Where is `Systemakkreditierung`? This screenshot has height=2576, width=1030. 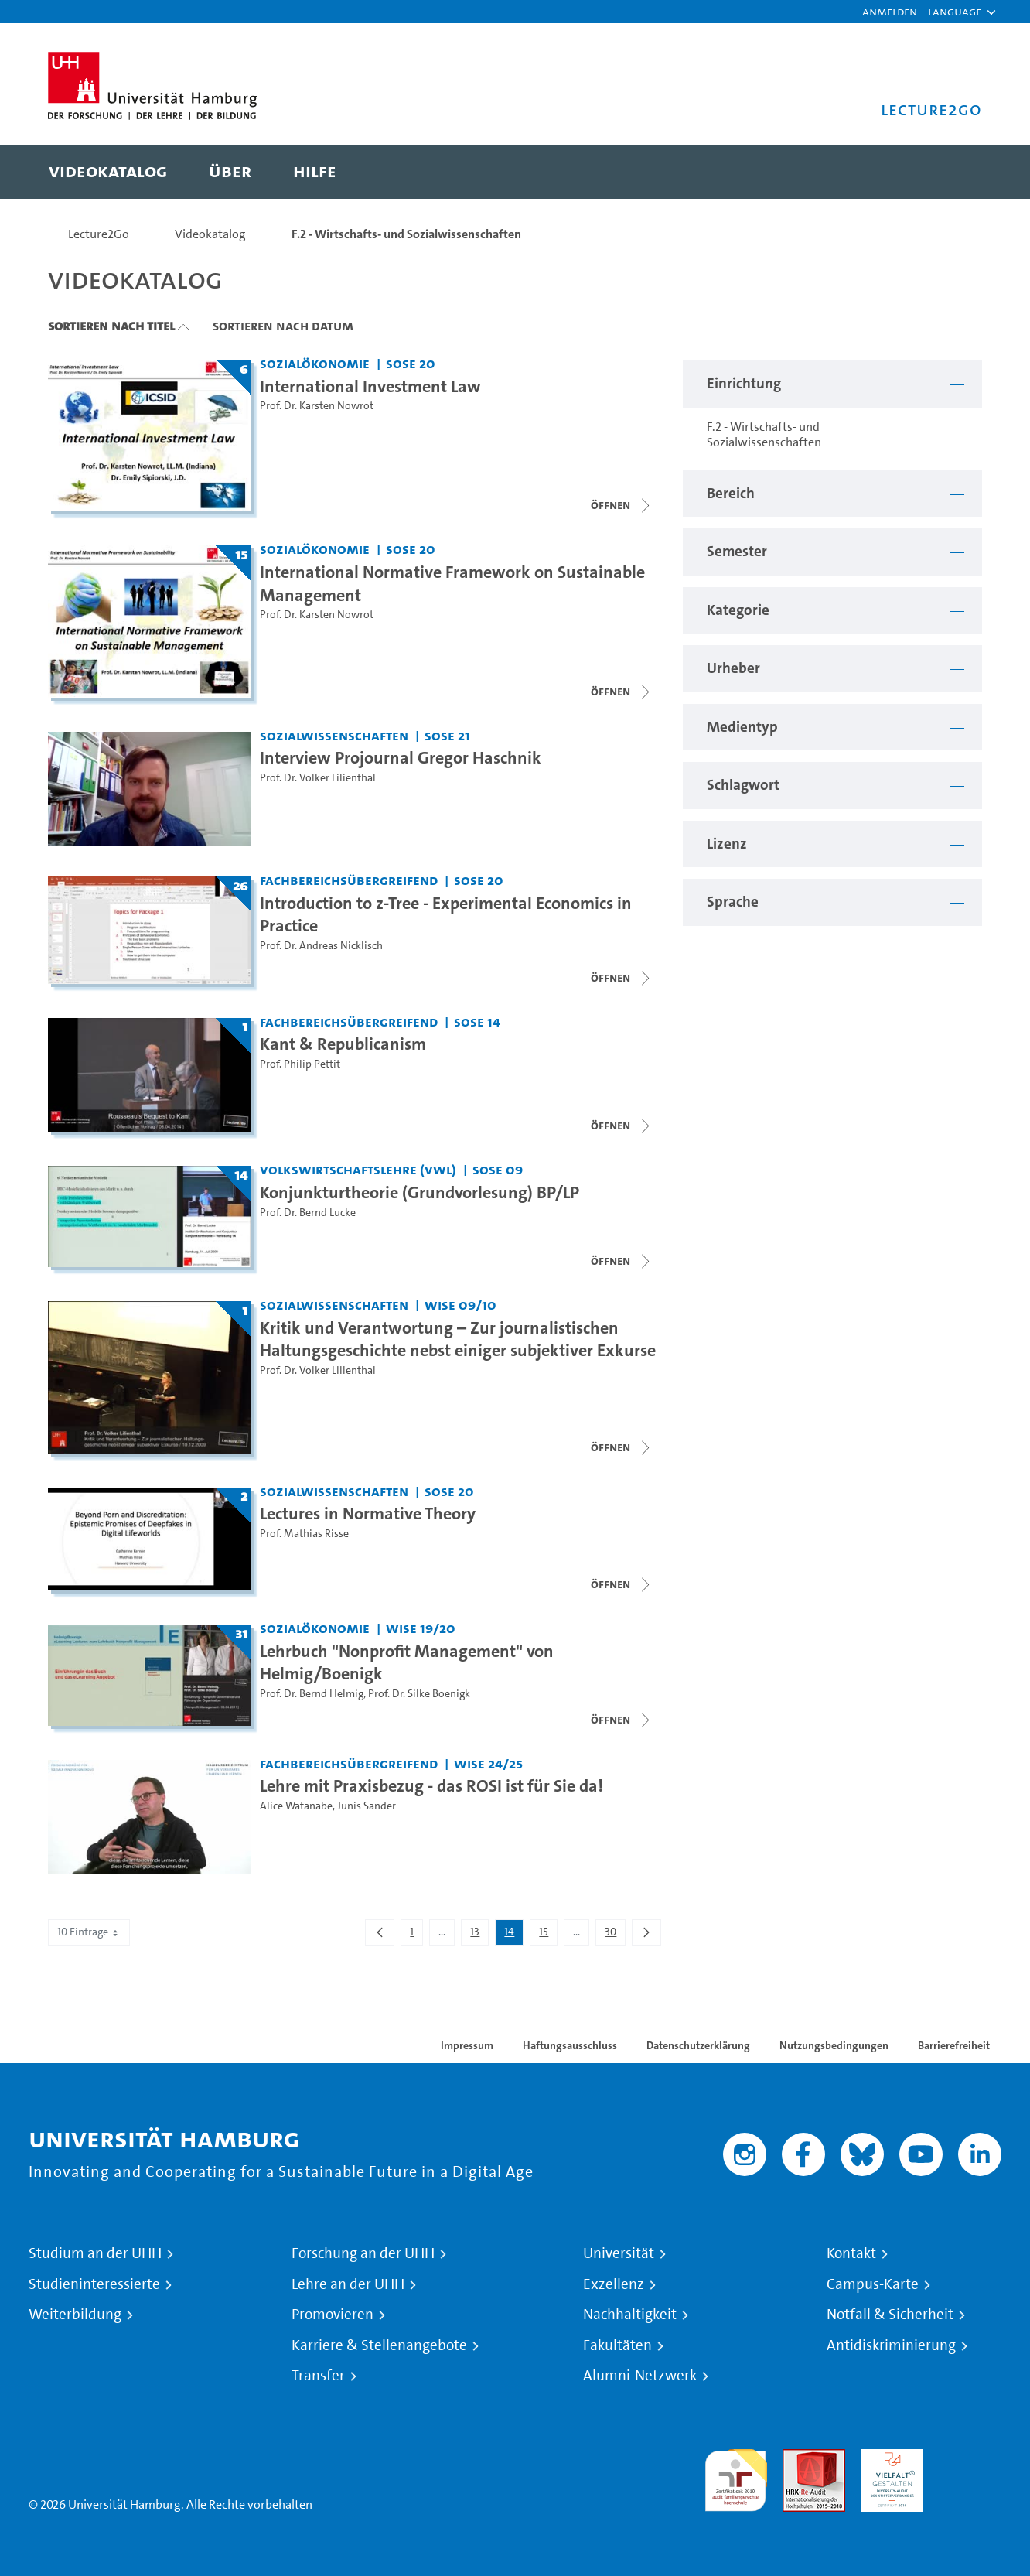
Systemakkreditierung is located at coordinates (970, 2458).